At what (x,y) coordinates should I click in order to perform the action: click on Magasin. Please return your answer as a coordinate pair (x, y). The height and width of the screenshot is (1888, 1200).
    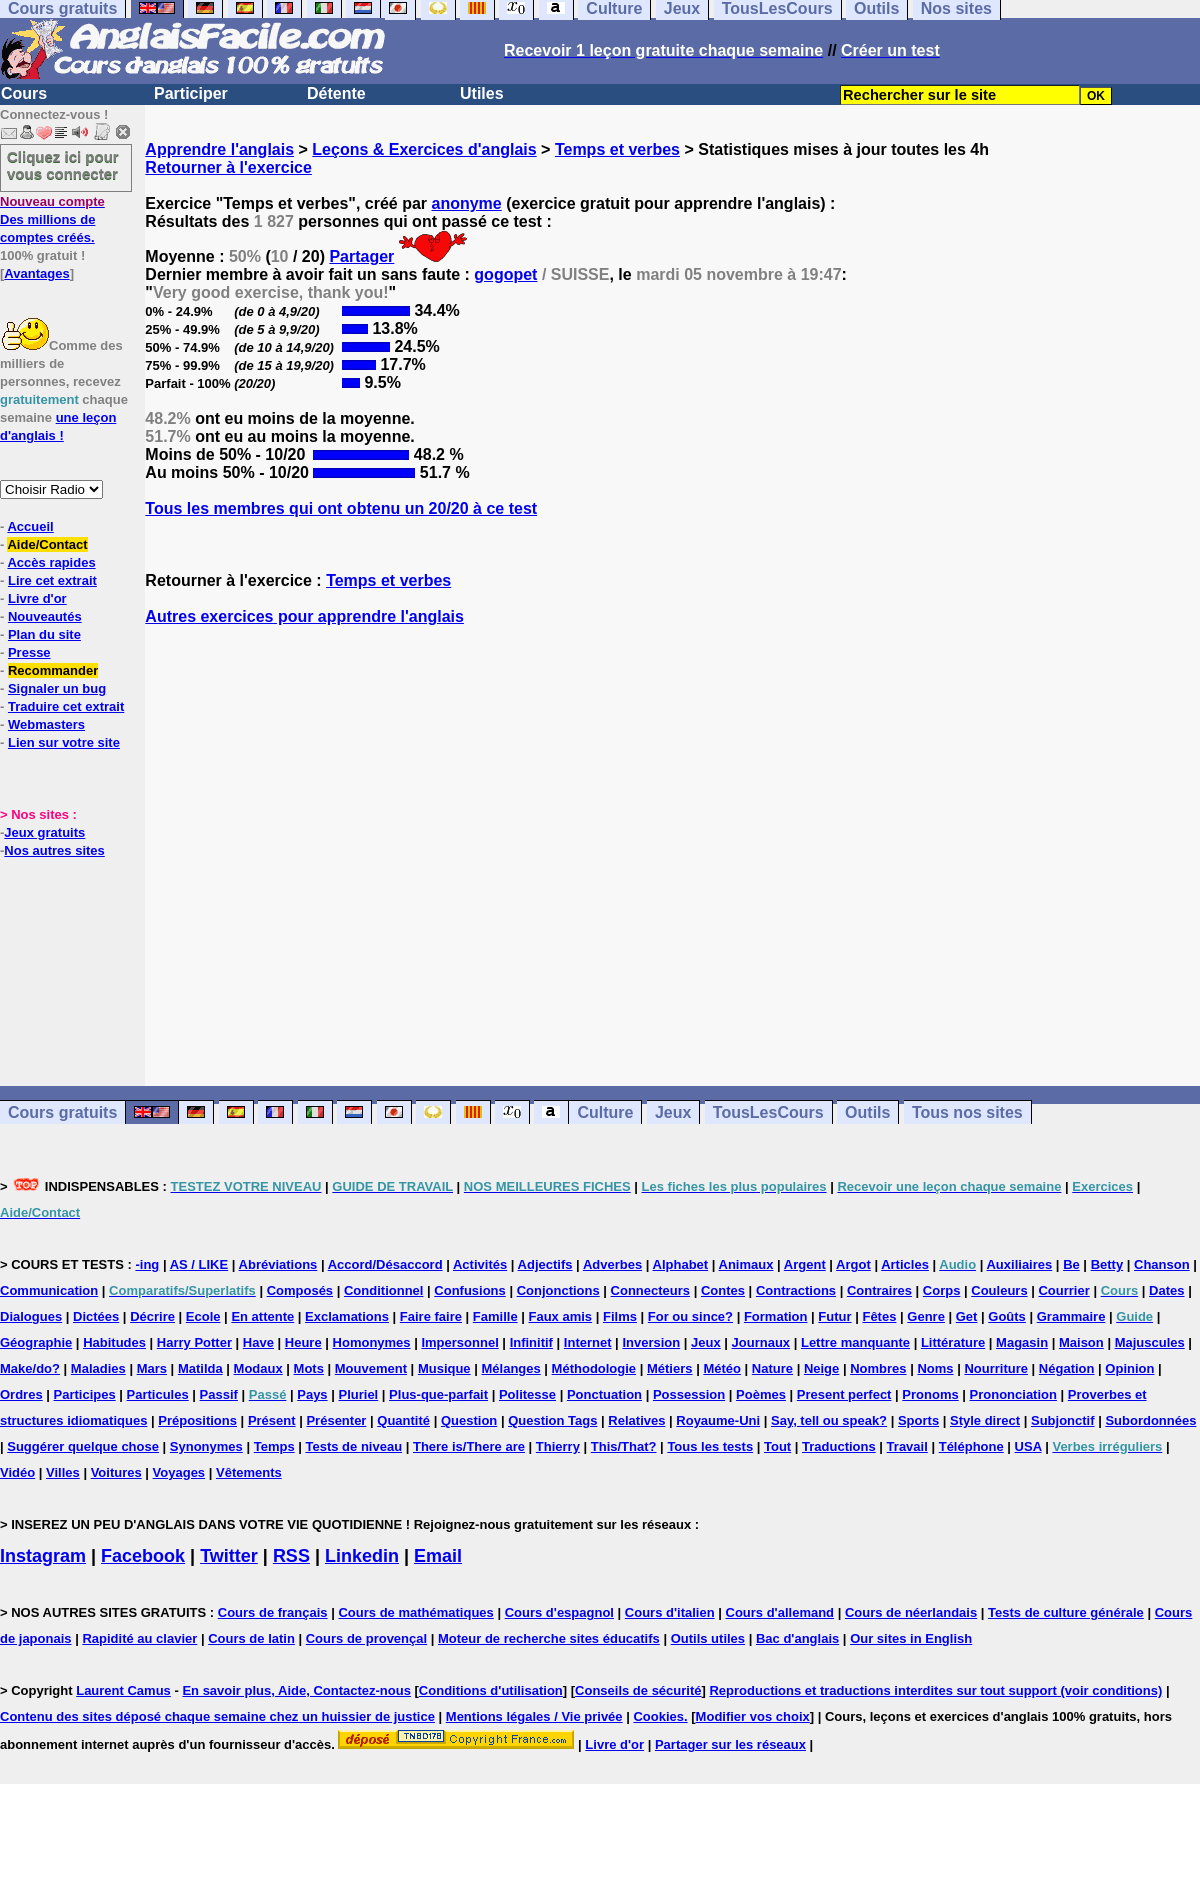
    Looking at the image, I should click on (1022, 1342).